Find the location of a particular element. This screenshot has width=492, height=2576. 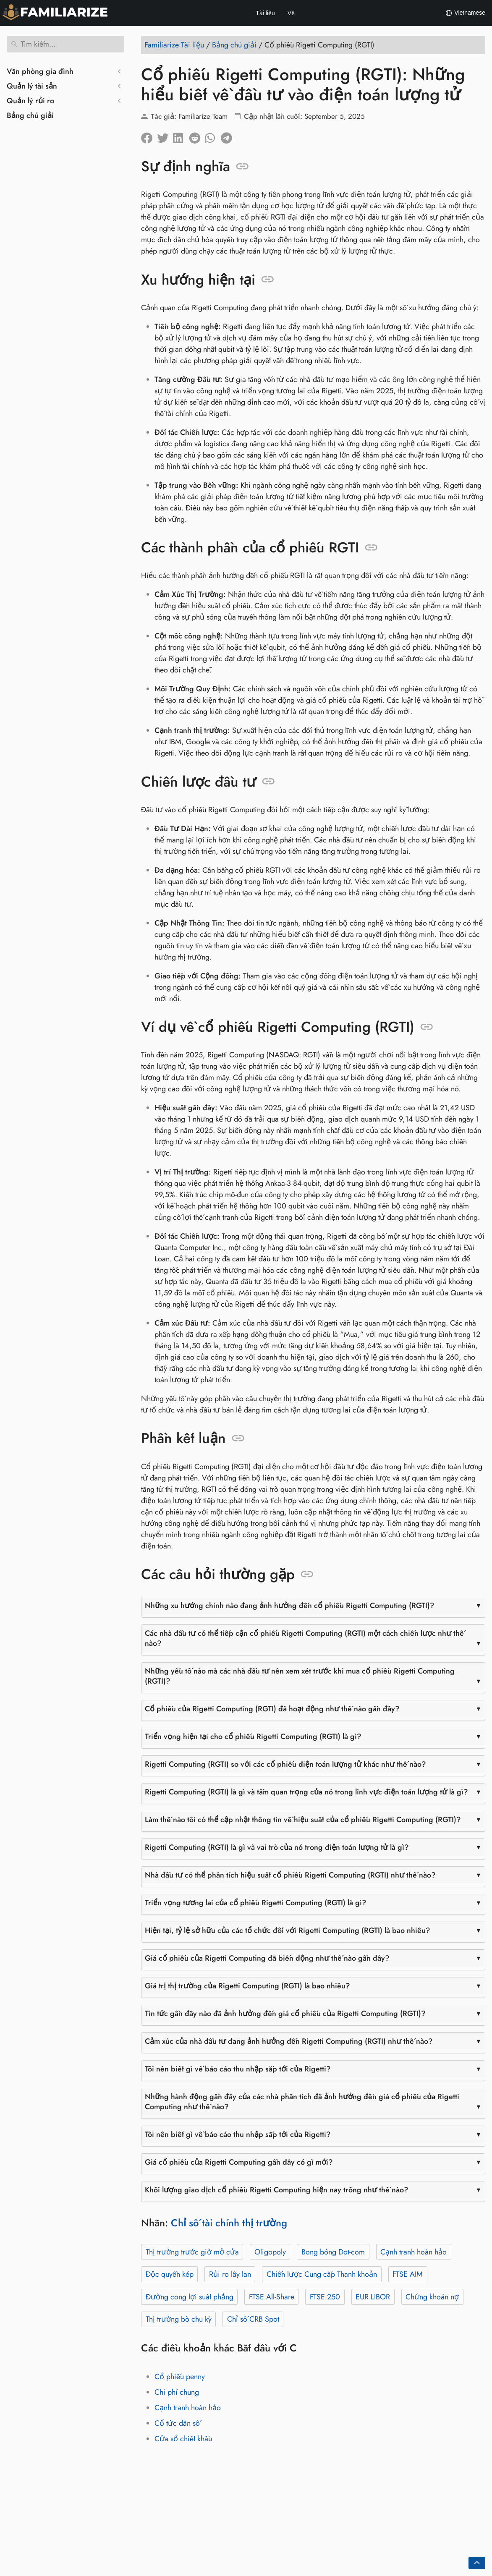

Độc quyền kép is located at coordinates (170, 2274).